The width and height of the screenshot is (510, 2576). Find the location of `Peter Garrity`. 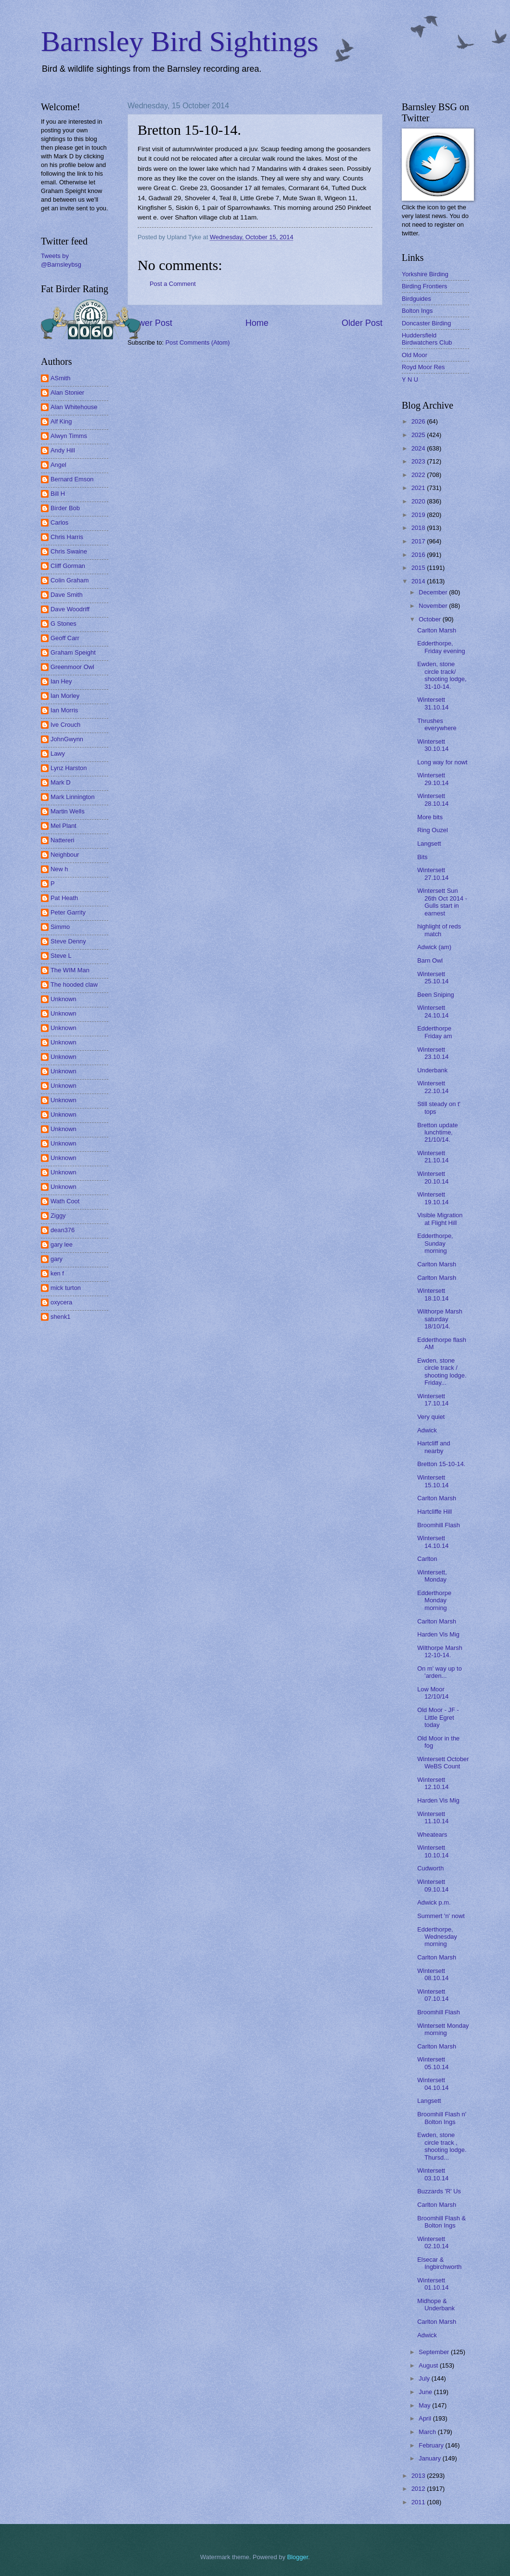

Peter Garrity is located at coordinates (68, 912).